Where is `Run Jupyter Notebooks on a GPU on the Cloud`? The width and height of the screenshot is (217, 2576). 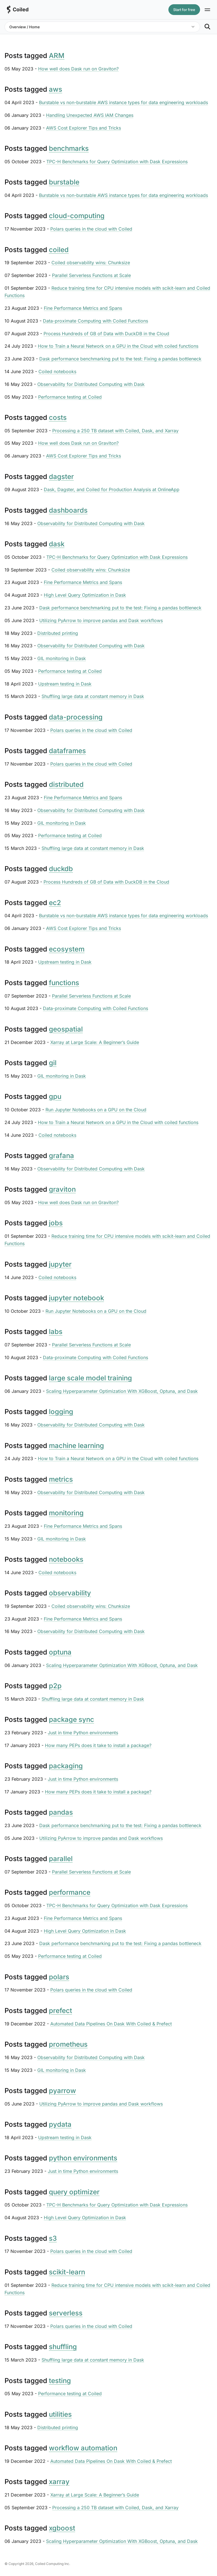 Run Jupyter Notebooks on a GPU on the Cloud is located at coordinates (95, 1109).